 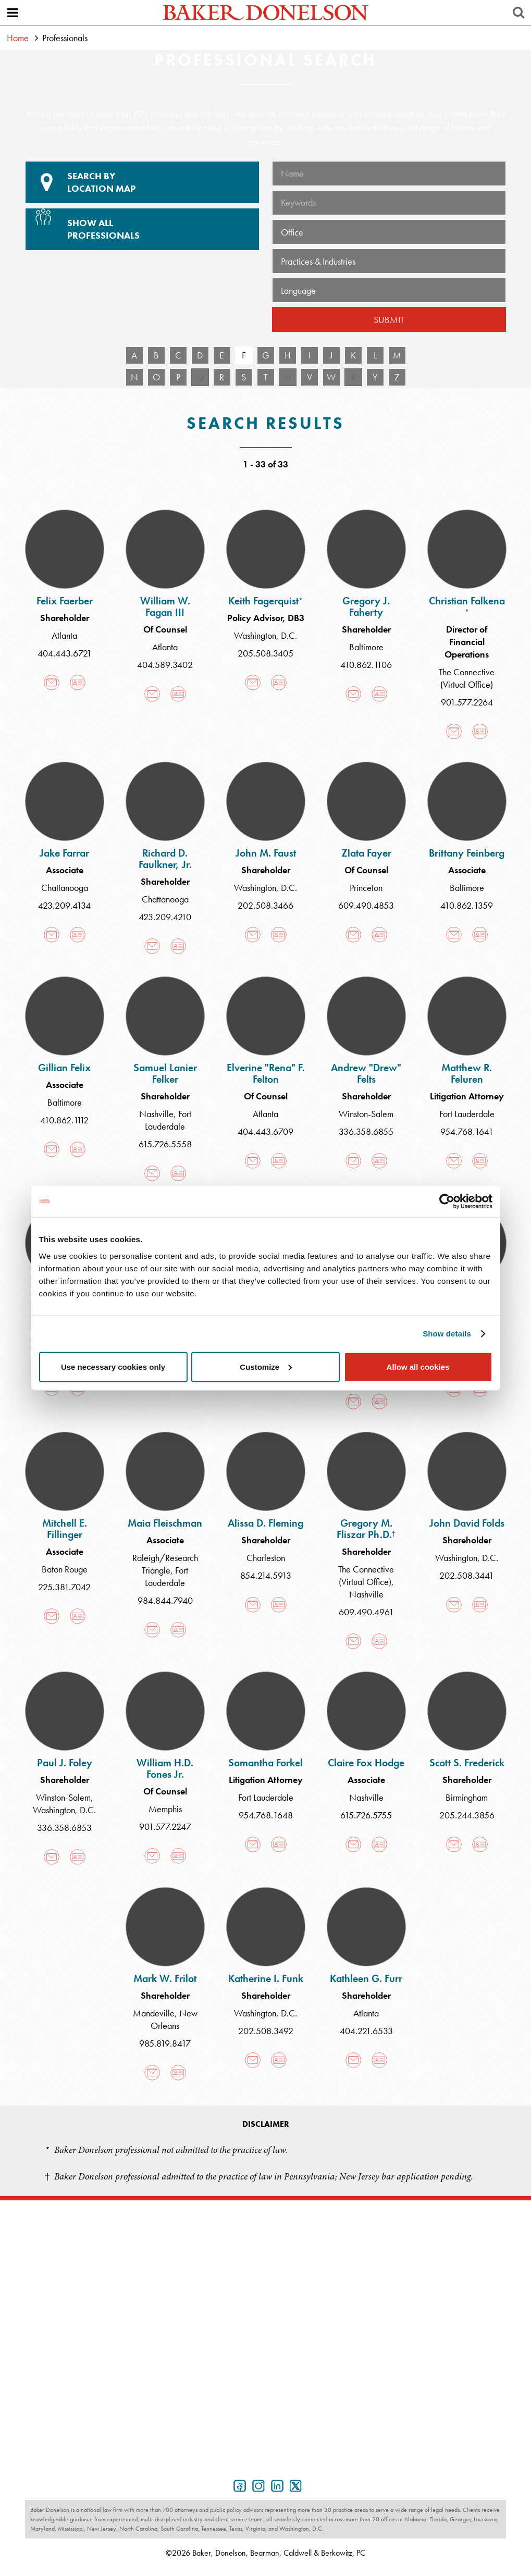 I want to click on Elverine "Rena" F. Felton, so click(x=266, y=1073).